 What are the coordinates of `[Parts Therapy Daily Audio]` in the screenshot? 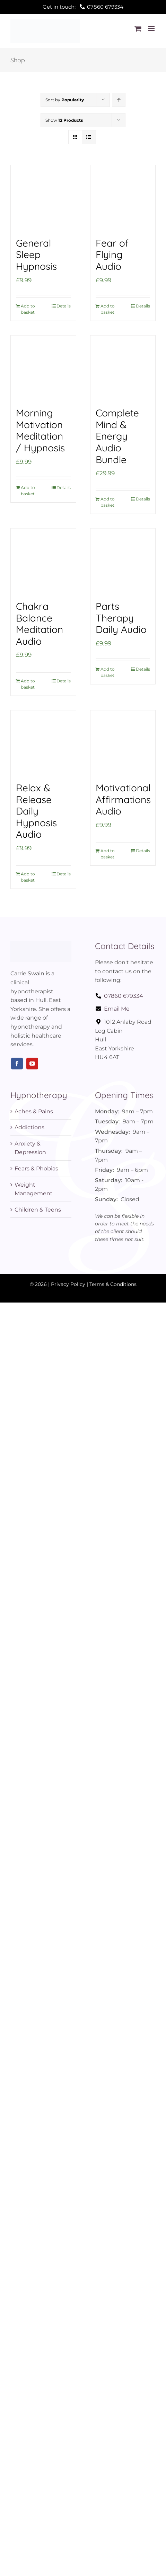 It's located at (123, 561).